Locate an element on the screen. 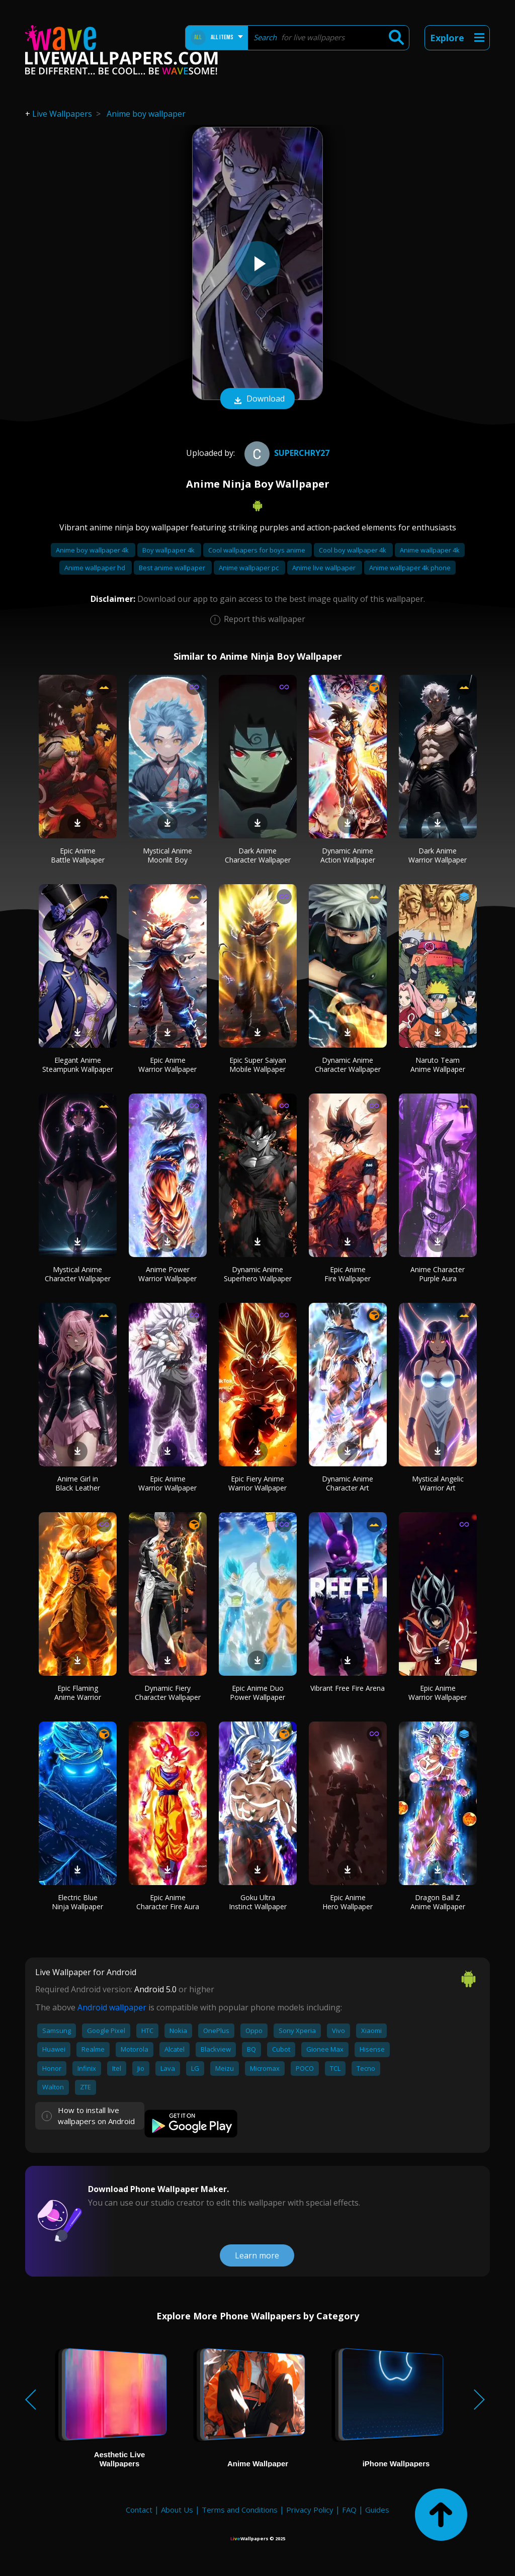  Dark Anime Character Wallpaper is located at coordinates (258, 855).